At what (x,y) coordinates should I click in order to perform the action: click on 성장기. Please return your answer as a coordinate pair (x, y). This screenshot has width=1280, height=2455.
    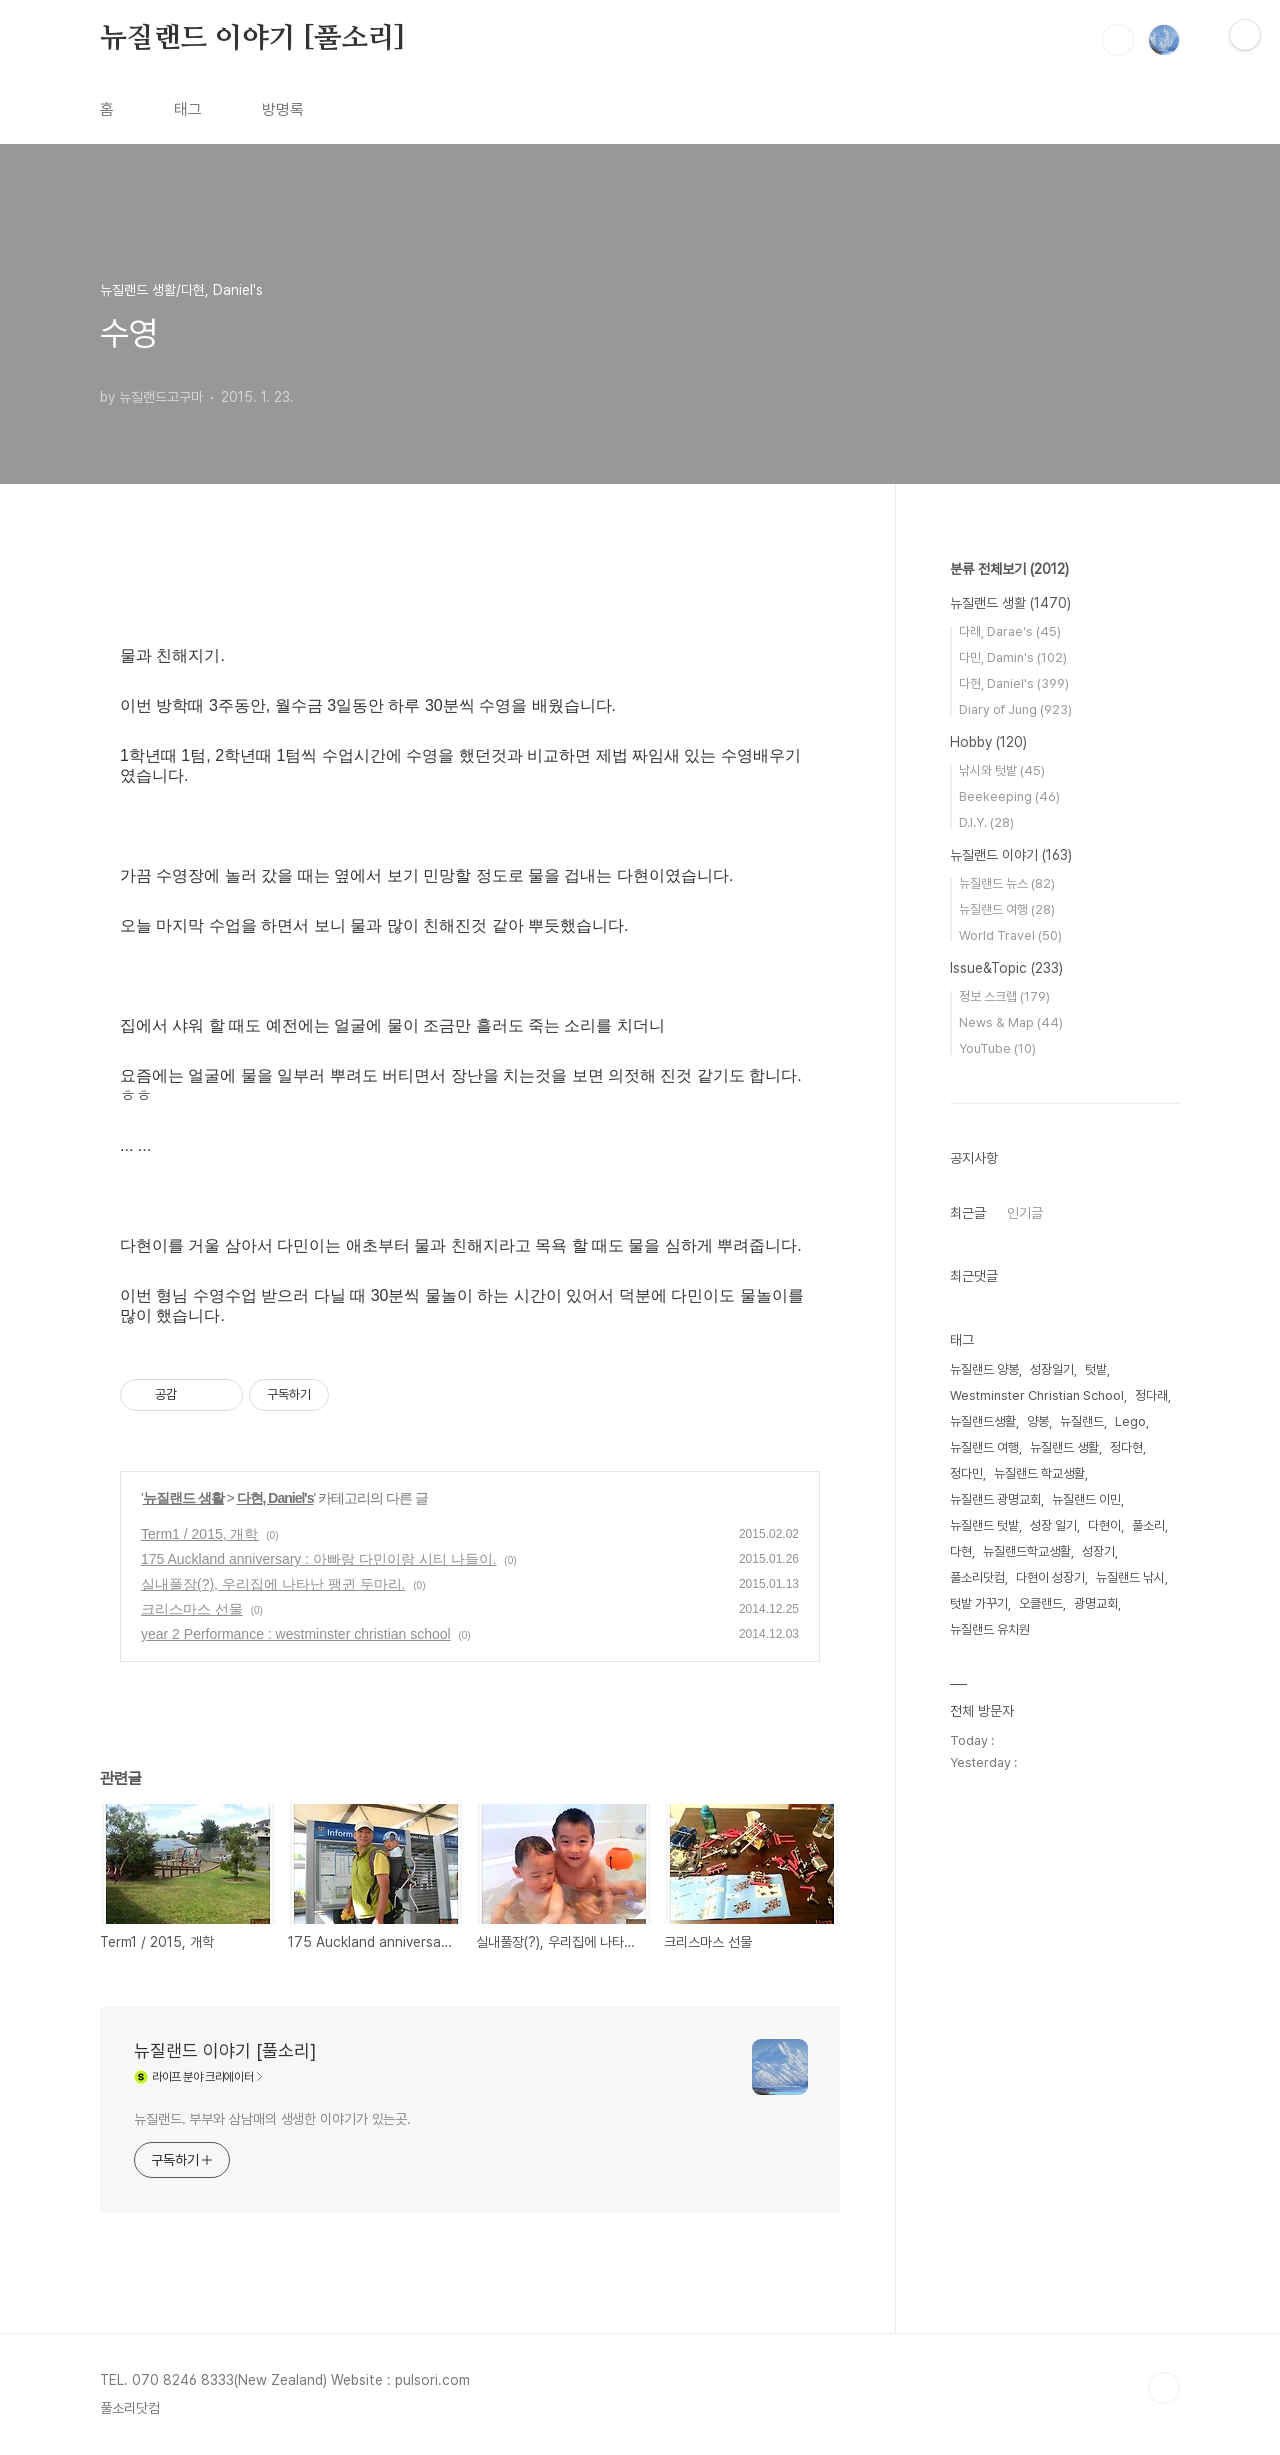
    Looking at the image, I should click on (1098, 1551).